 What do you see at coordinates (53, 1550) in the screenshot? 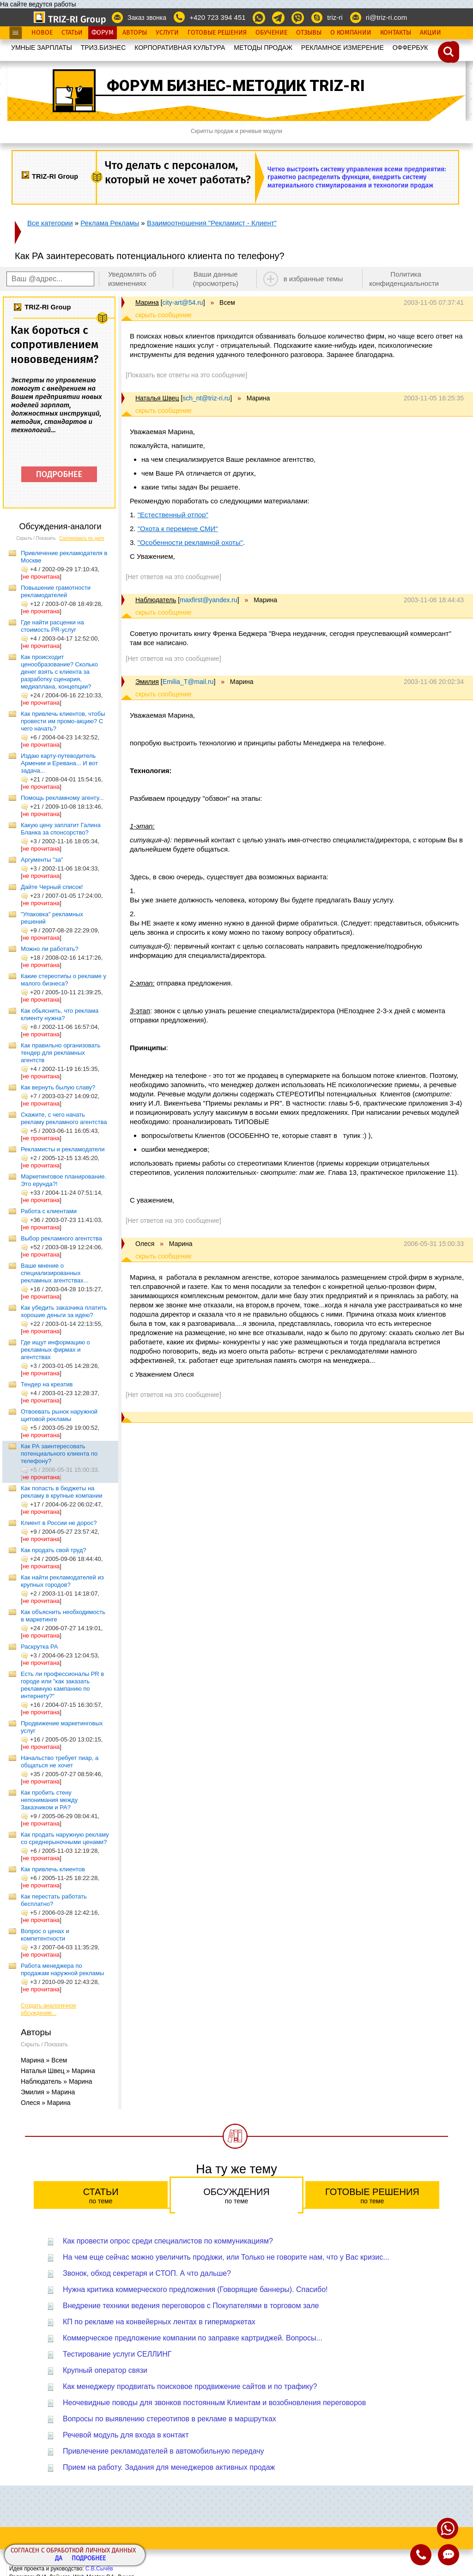
I see `Как продать свой труд?` at bounding box center [53, 1550].